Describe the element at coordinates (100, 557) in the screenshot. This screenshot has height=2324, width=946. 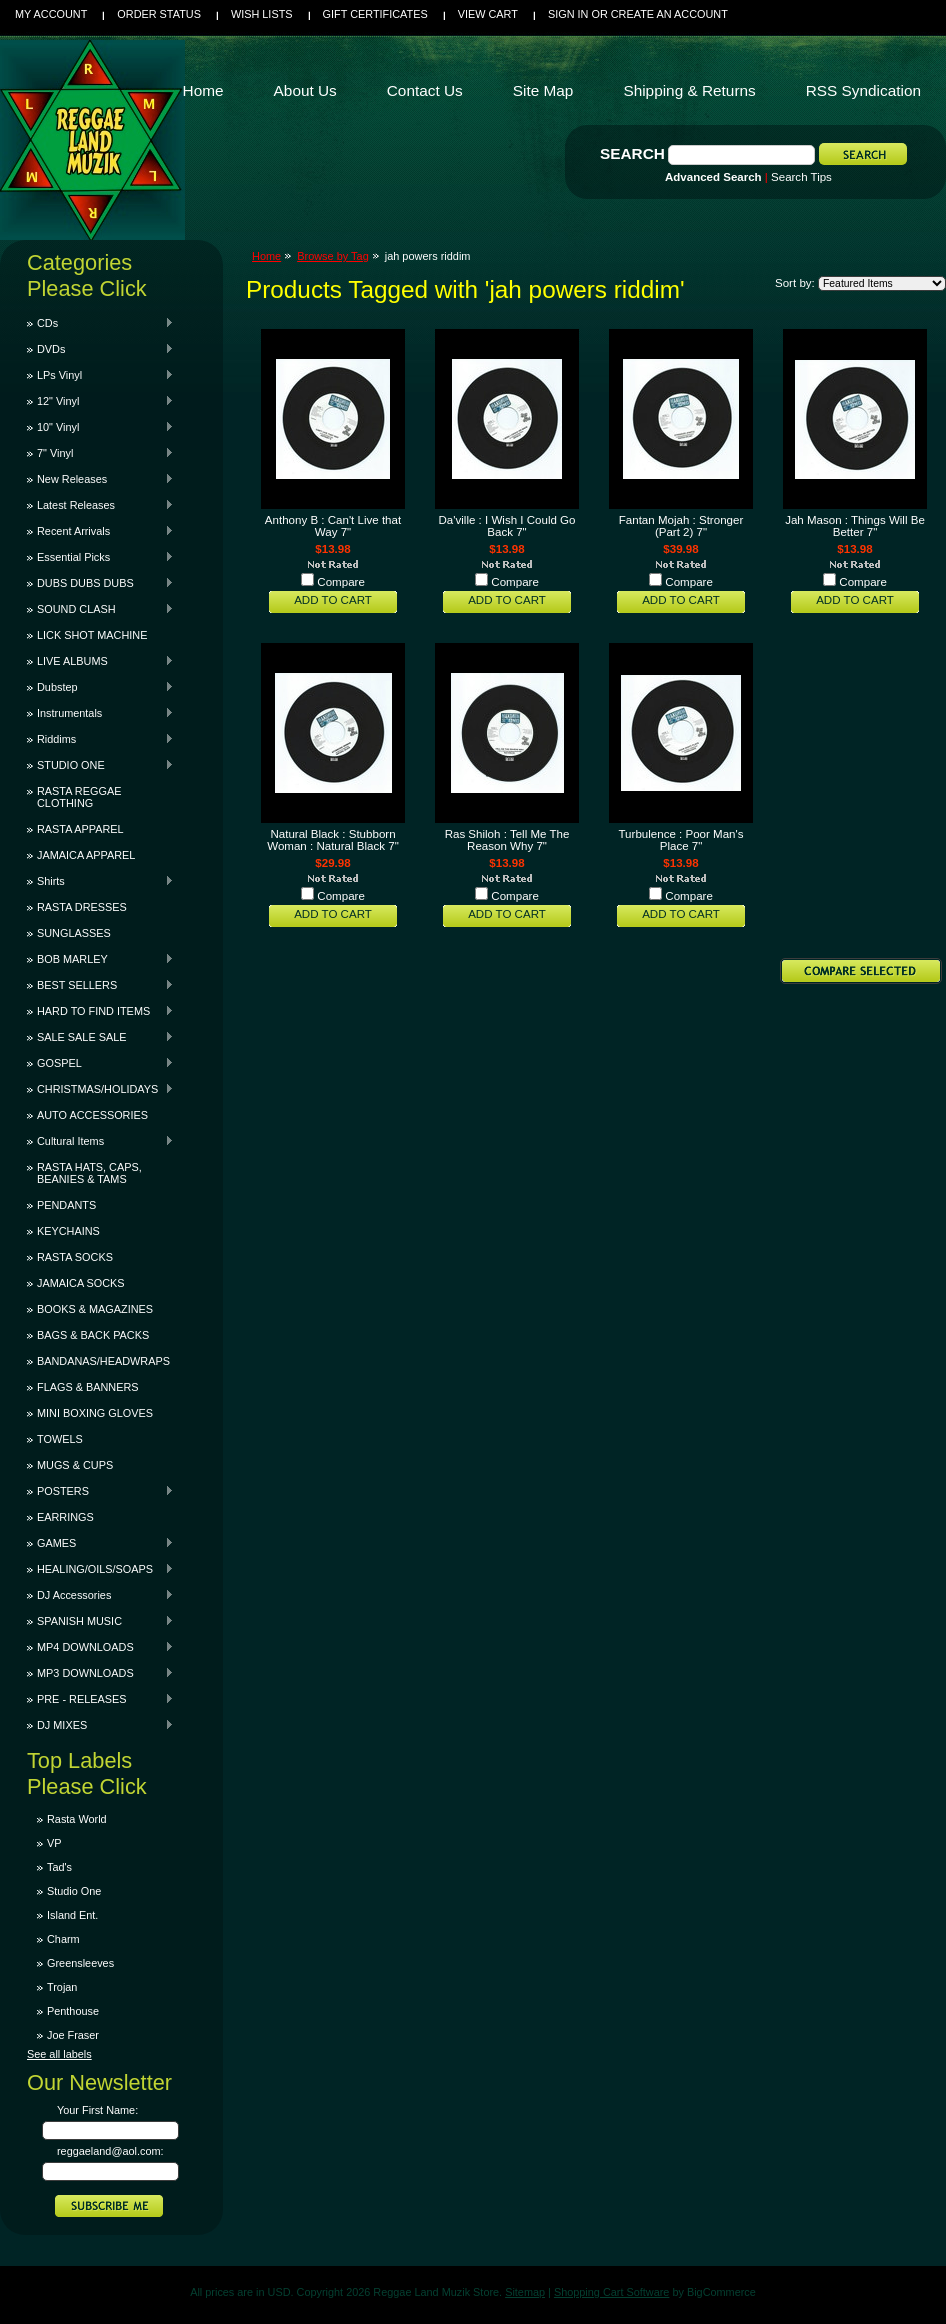
I see `Essential Picks` at that location.